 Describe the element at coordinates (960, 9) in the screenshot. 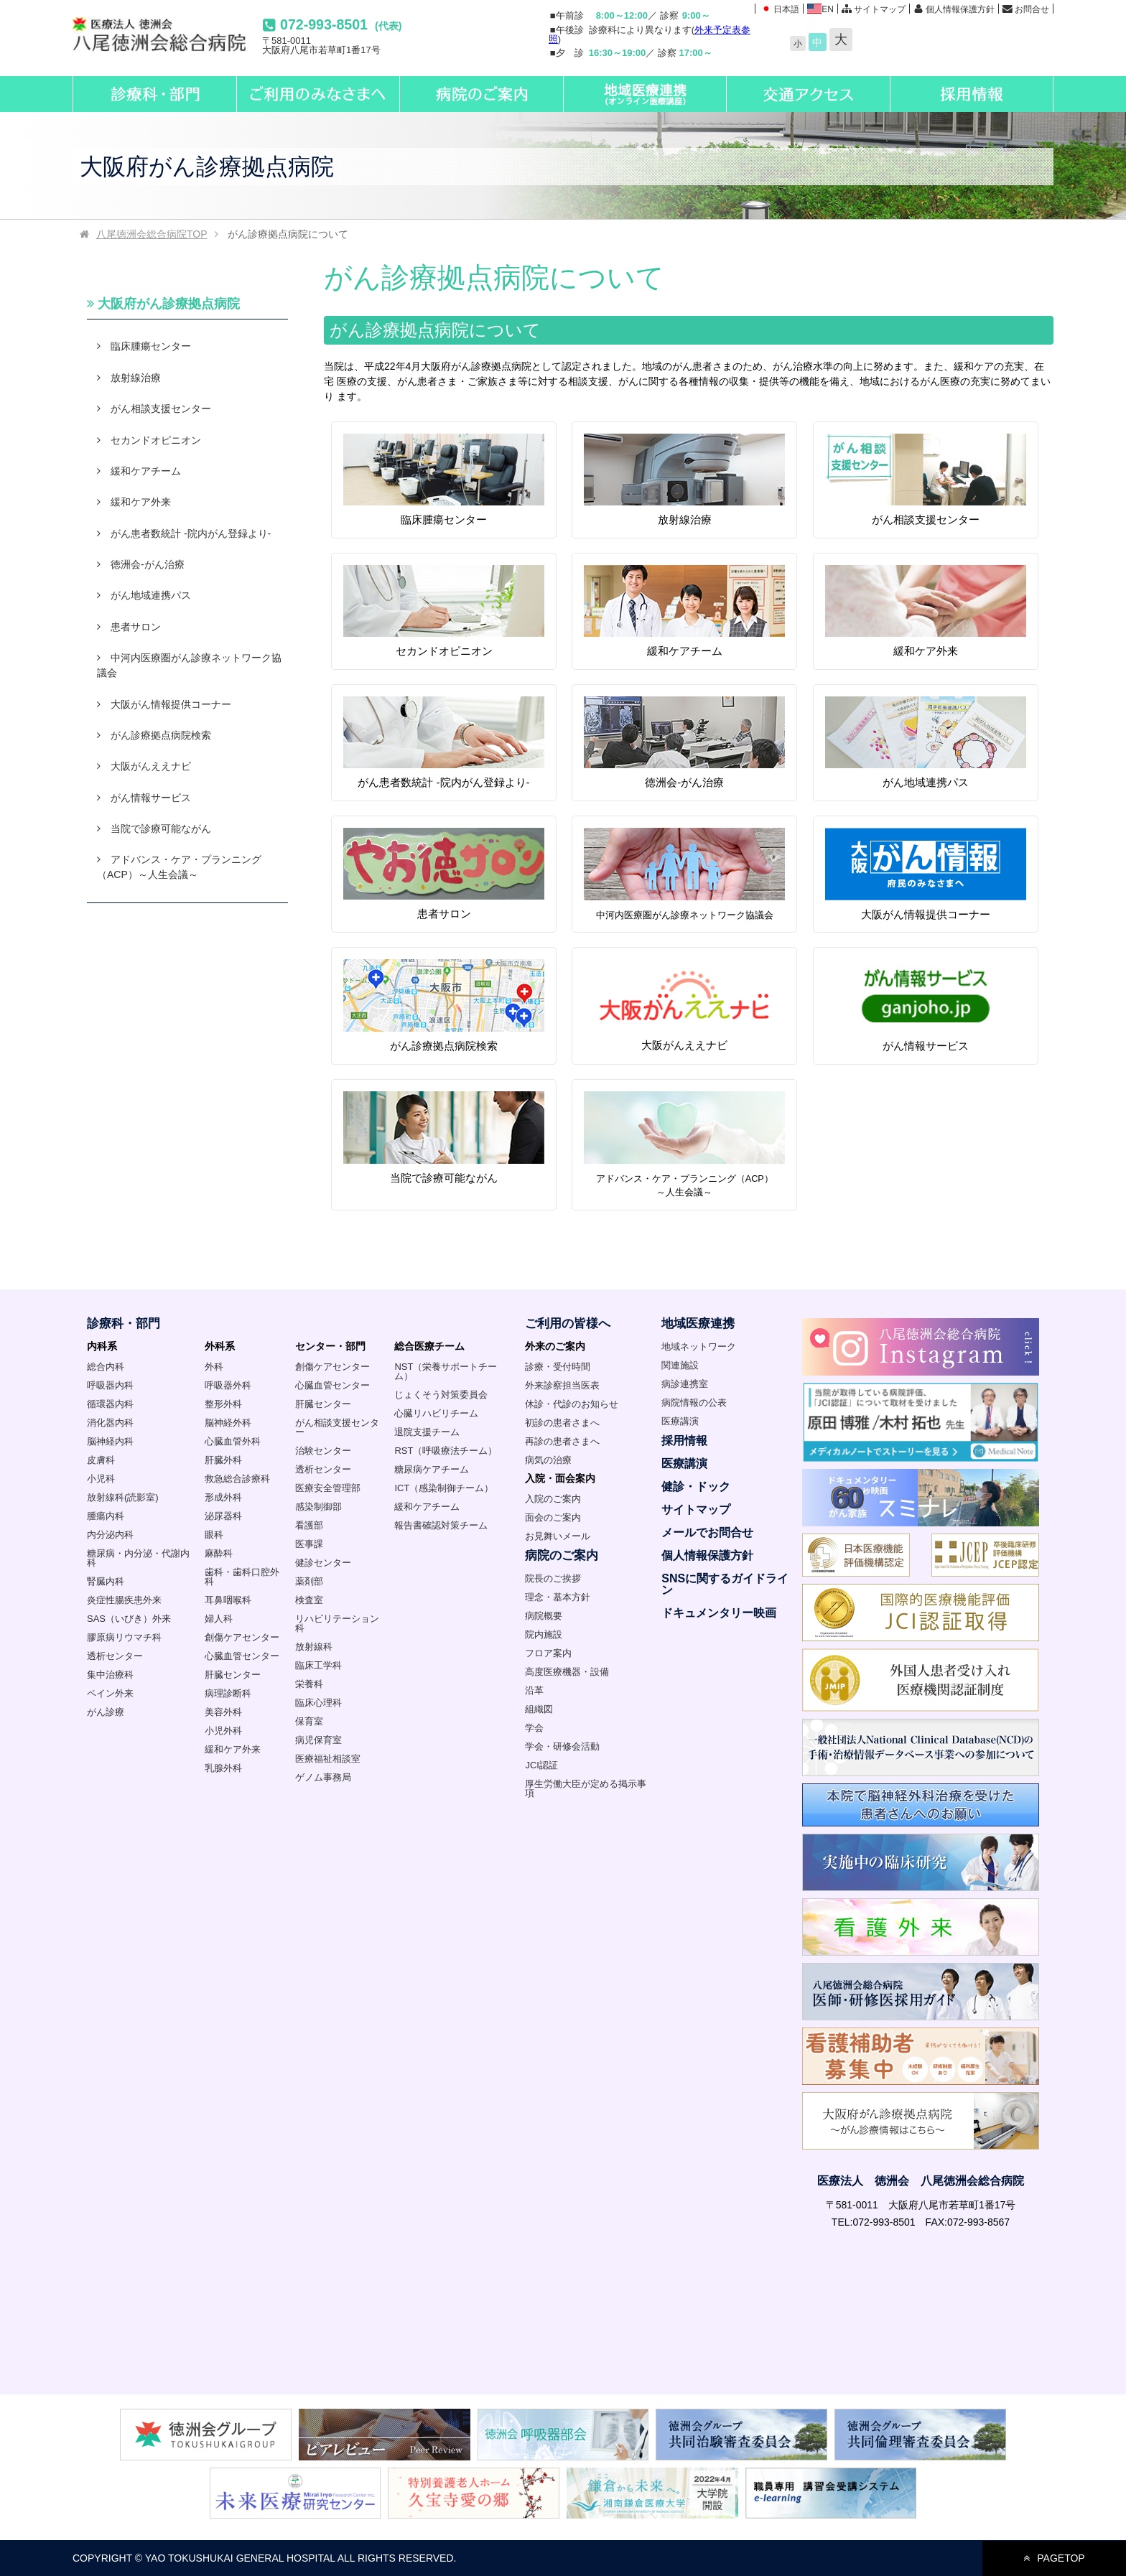

I see `個人情報保護方針` at that location.